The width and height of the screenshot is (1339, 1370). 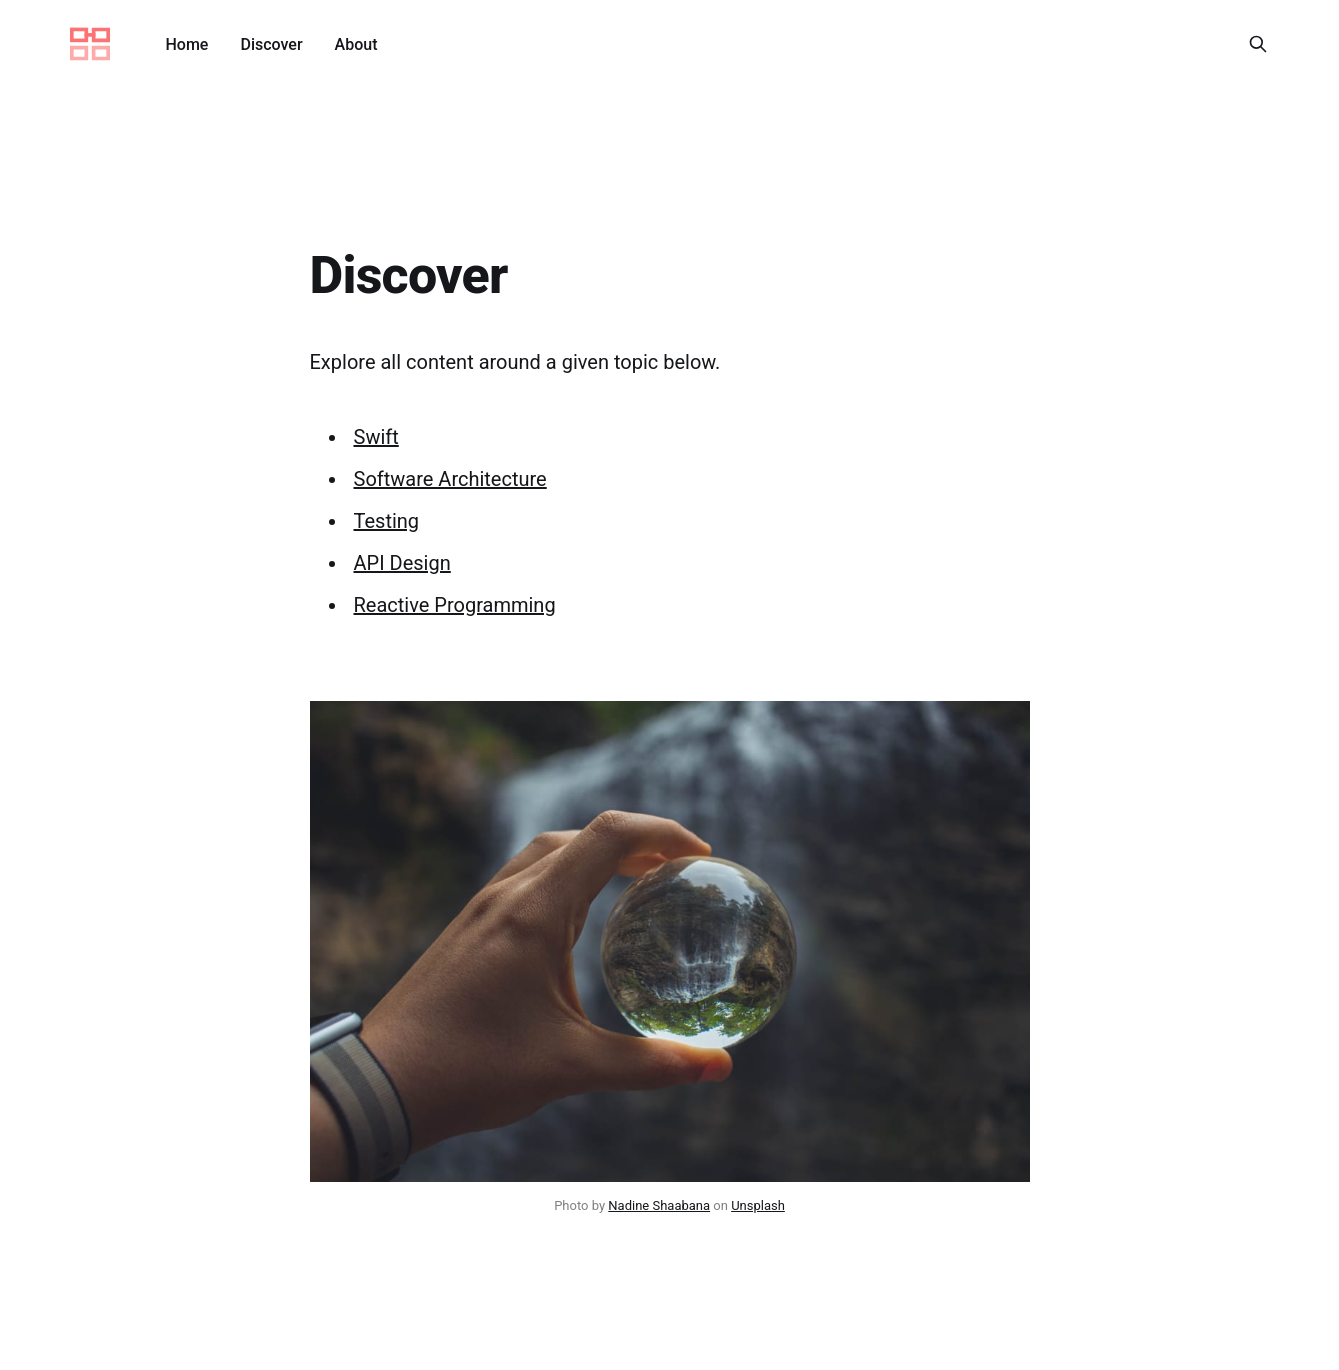 I want to click on Testing, so click(x=387, y=521).